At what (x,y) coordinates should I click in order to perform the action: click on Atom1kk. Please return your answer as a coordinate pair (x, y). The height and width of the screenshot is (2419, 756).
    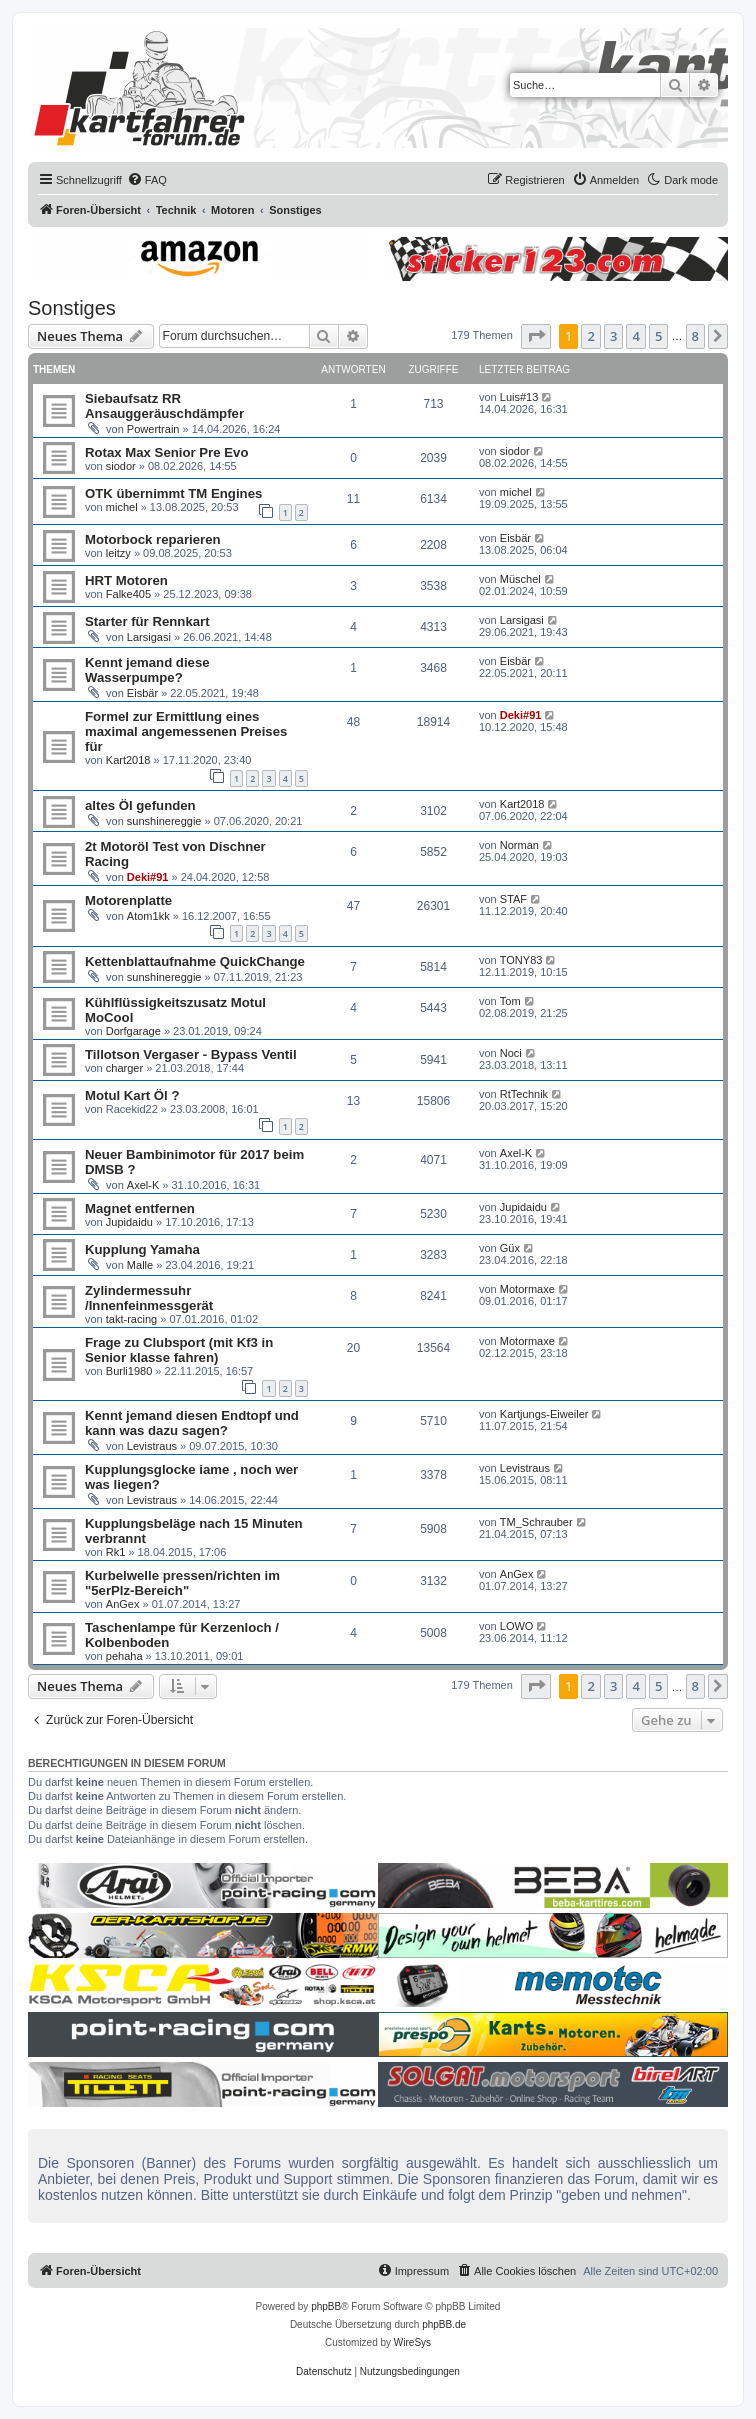
    Looking at the image, I should click on (148, 916).